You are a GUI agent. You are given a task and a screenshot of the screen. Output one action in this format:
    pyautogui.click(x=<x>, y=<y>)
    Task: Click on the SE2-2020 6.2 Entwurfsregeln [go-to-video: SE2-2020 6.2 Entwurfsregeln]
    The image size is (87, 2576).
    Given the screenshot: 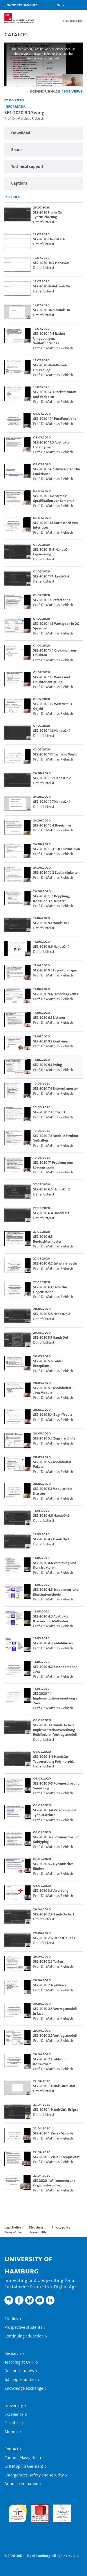 What is the action you would take?
    pyautogui.click(x=55, y=1263)
    